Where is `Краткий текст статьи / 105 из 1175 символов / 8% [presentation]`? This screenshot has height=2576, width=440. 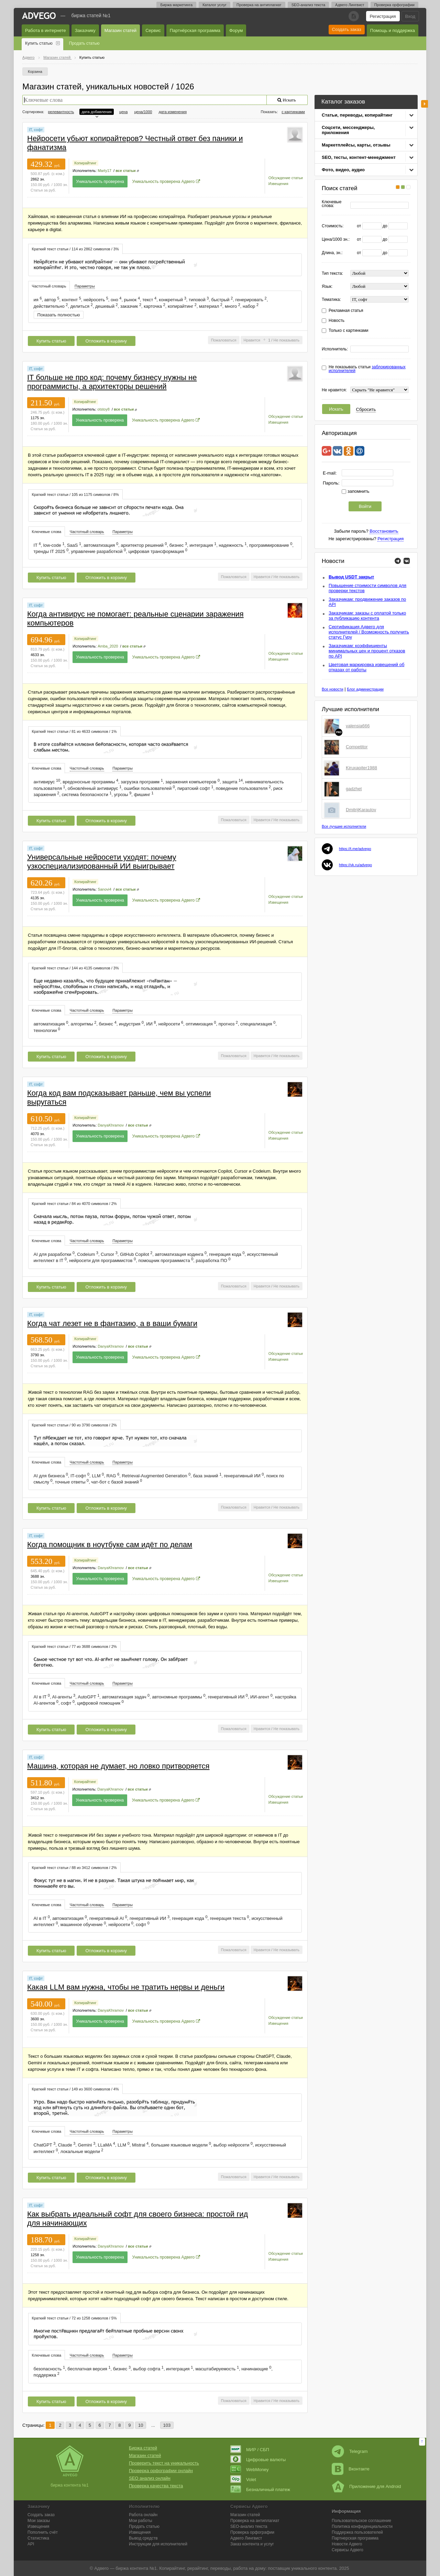
Краткий текст статьи / 105 из 1175 символов / 8% [presentation] is located at coordinates (75, 494).